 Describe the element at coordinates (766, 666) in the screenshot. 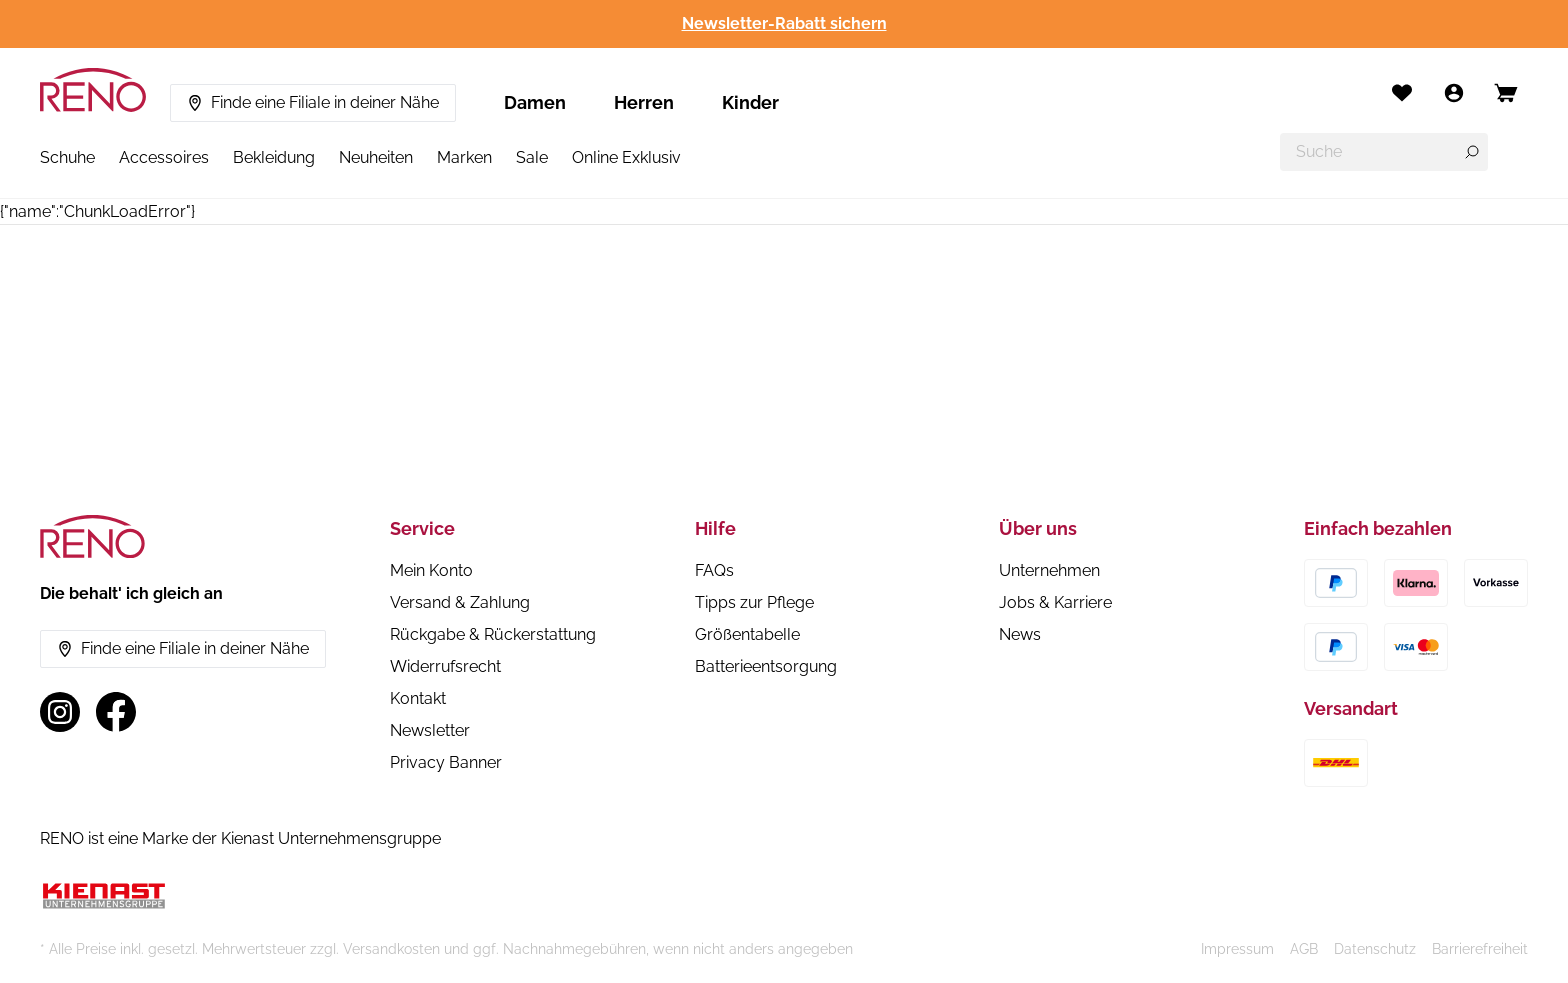

I see `Batterieentsorgung` at that location.